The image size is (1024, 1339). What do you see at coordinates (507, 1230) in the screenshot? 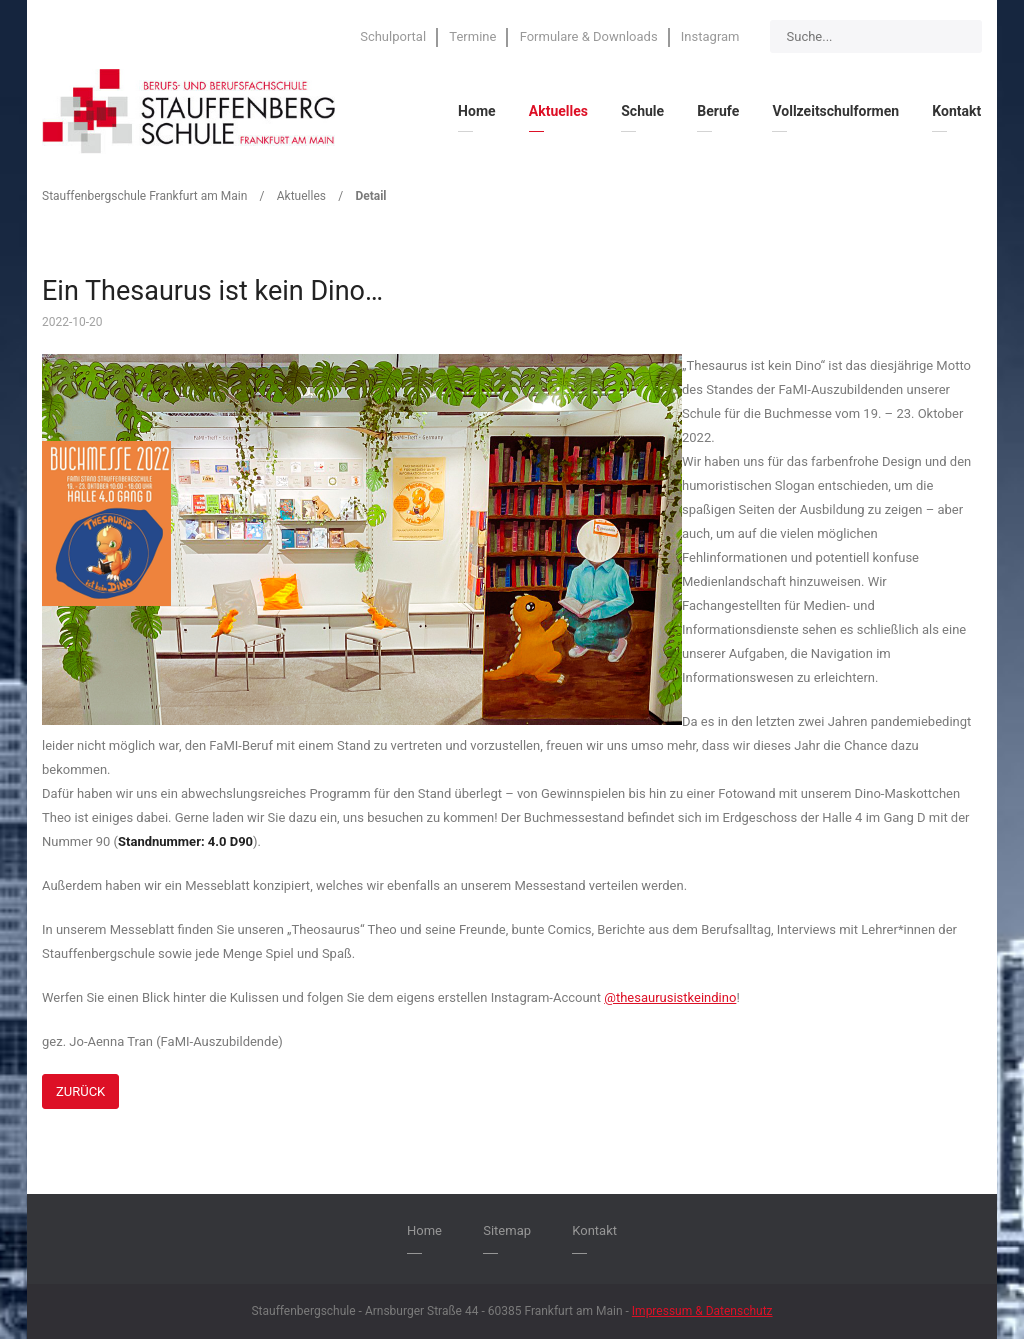
I see `Sitemap [menuitem]` at bounding box center [507, 1230].